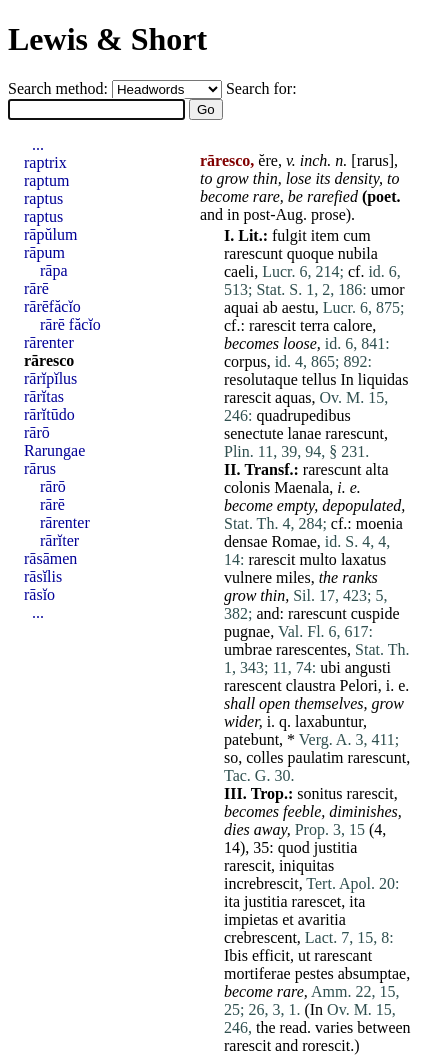  I want to click on rārĭtūdo, so click(49, 414).